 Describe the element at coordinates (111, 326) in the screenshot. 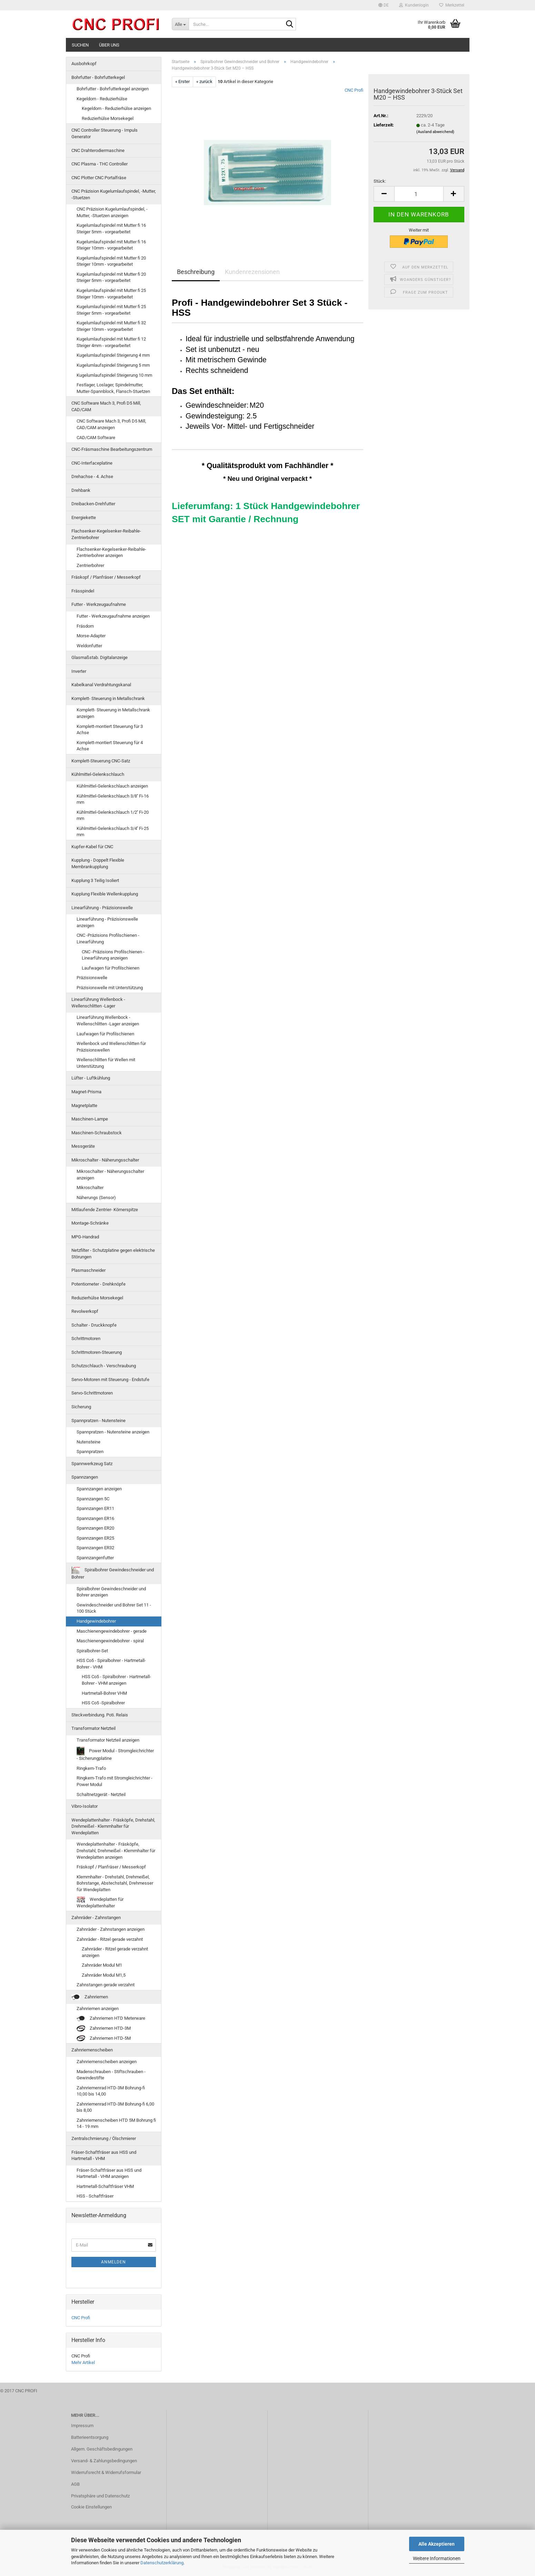

I see `Kugelumlaufspindel mit Mutter fi 32 Steiger 10mm - vorgearbeitet` at that location.